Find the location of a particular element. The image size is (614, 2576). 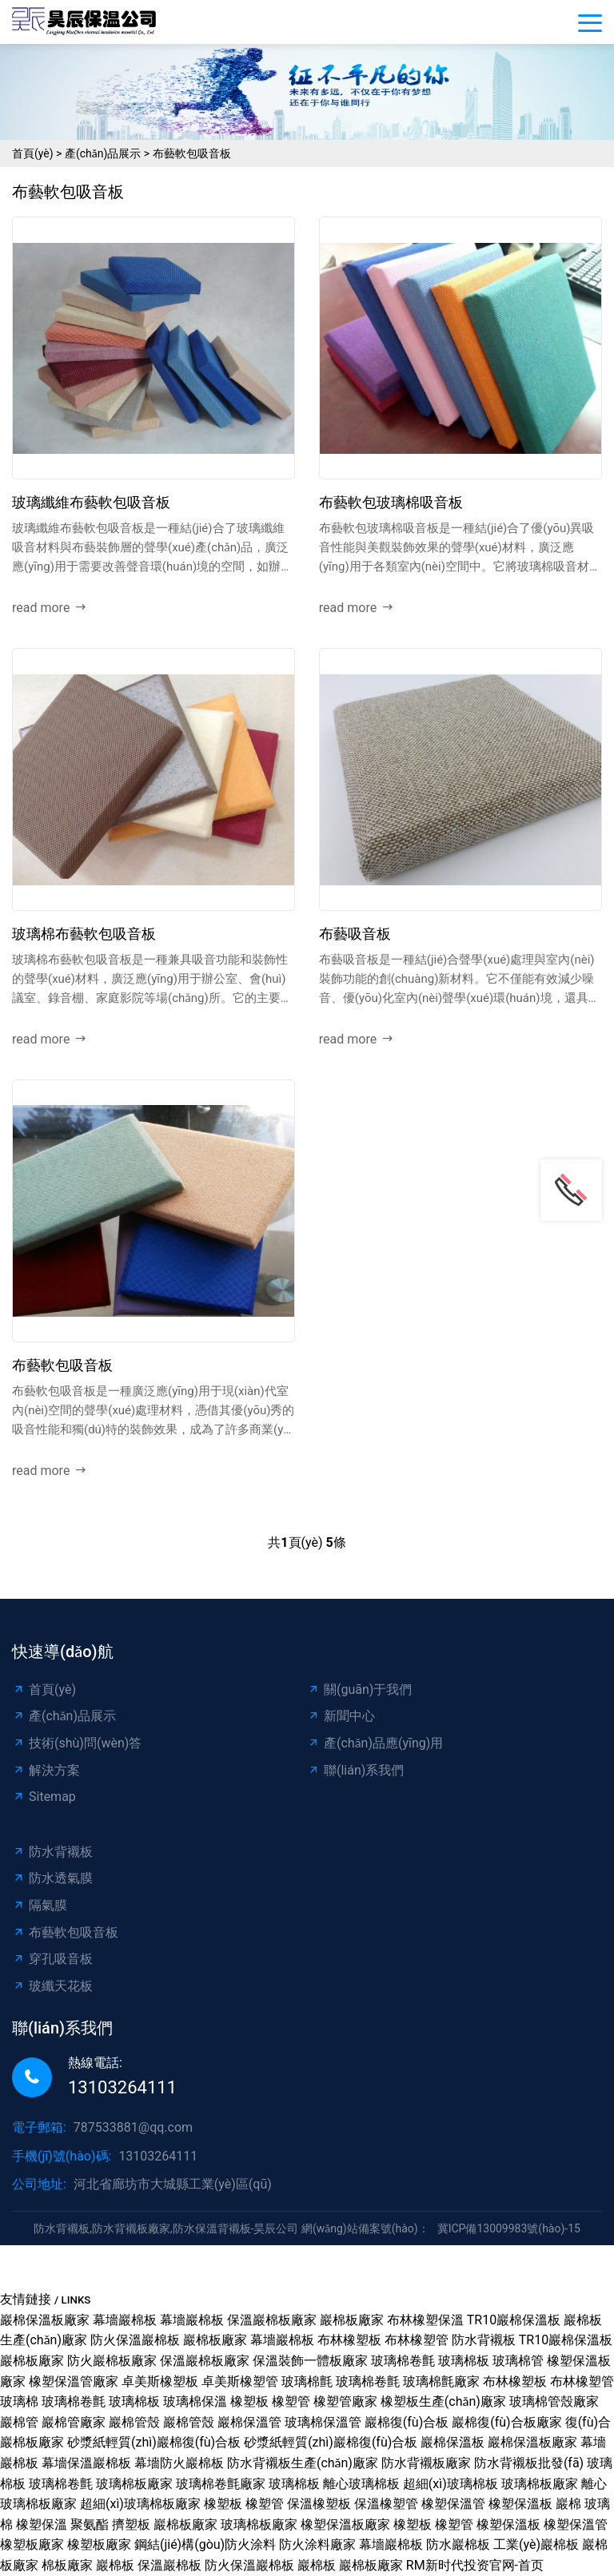

新聞中心 is located at coordinates (341, 1715).